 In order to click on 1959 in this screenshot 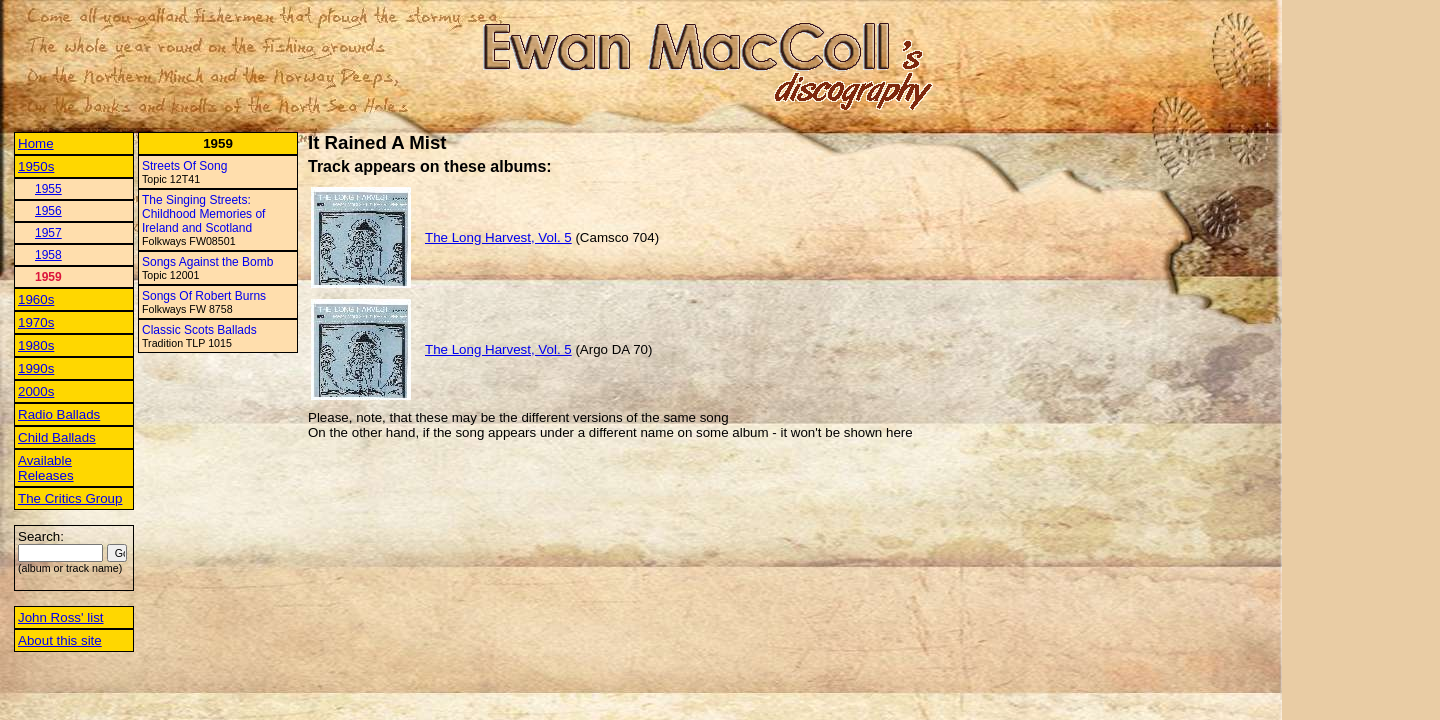, I will do `click(48, 277)`.